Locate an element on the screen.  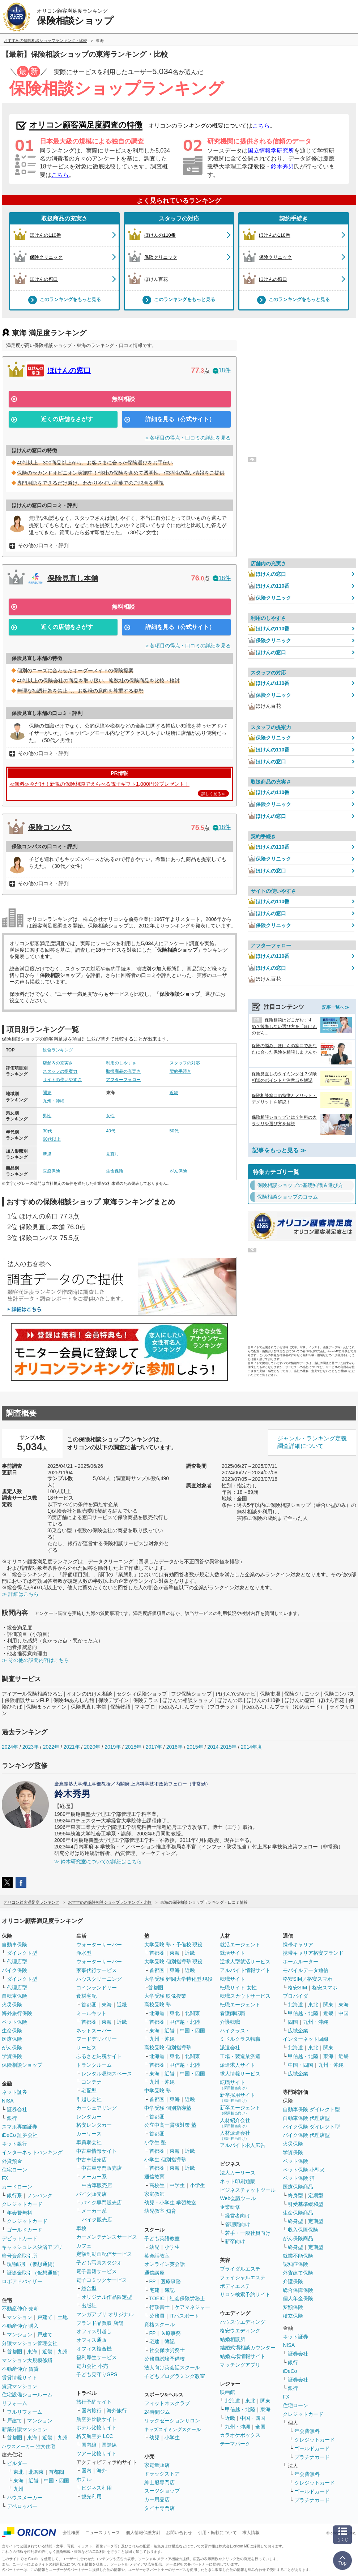
男性 is located at coordinates (47, 1115).